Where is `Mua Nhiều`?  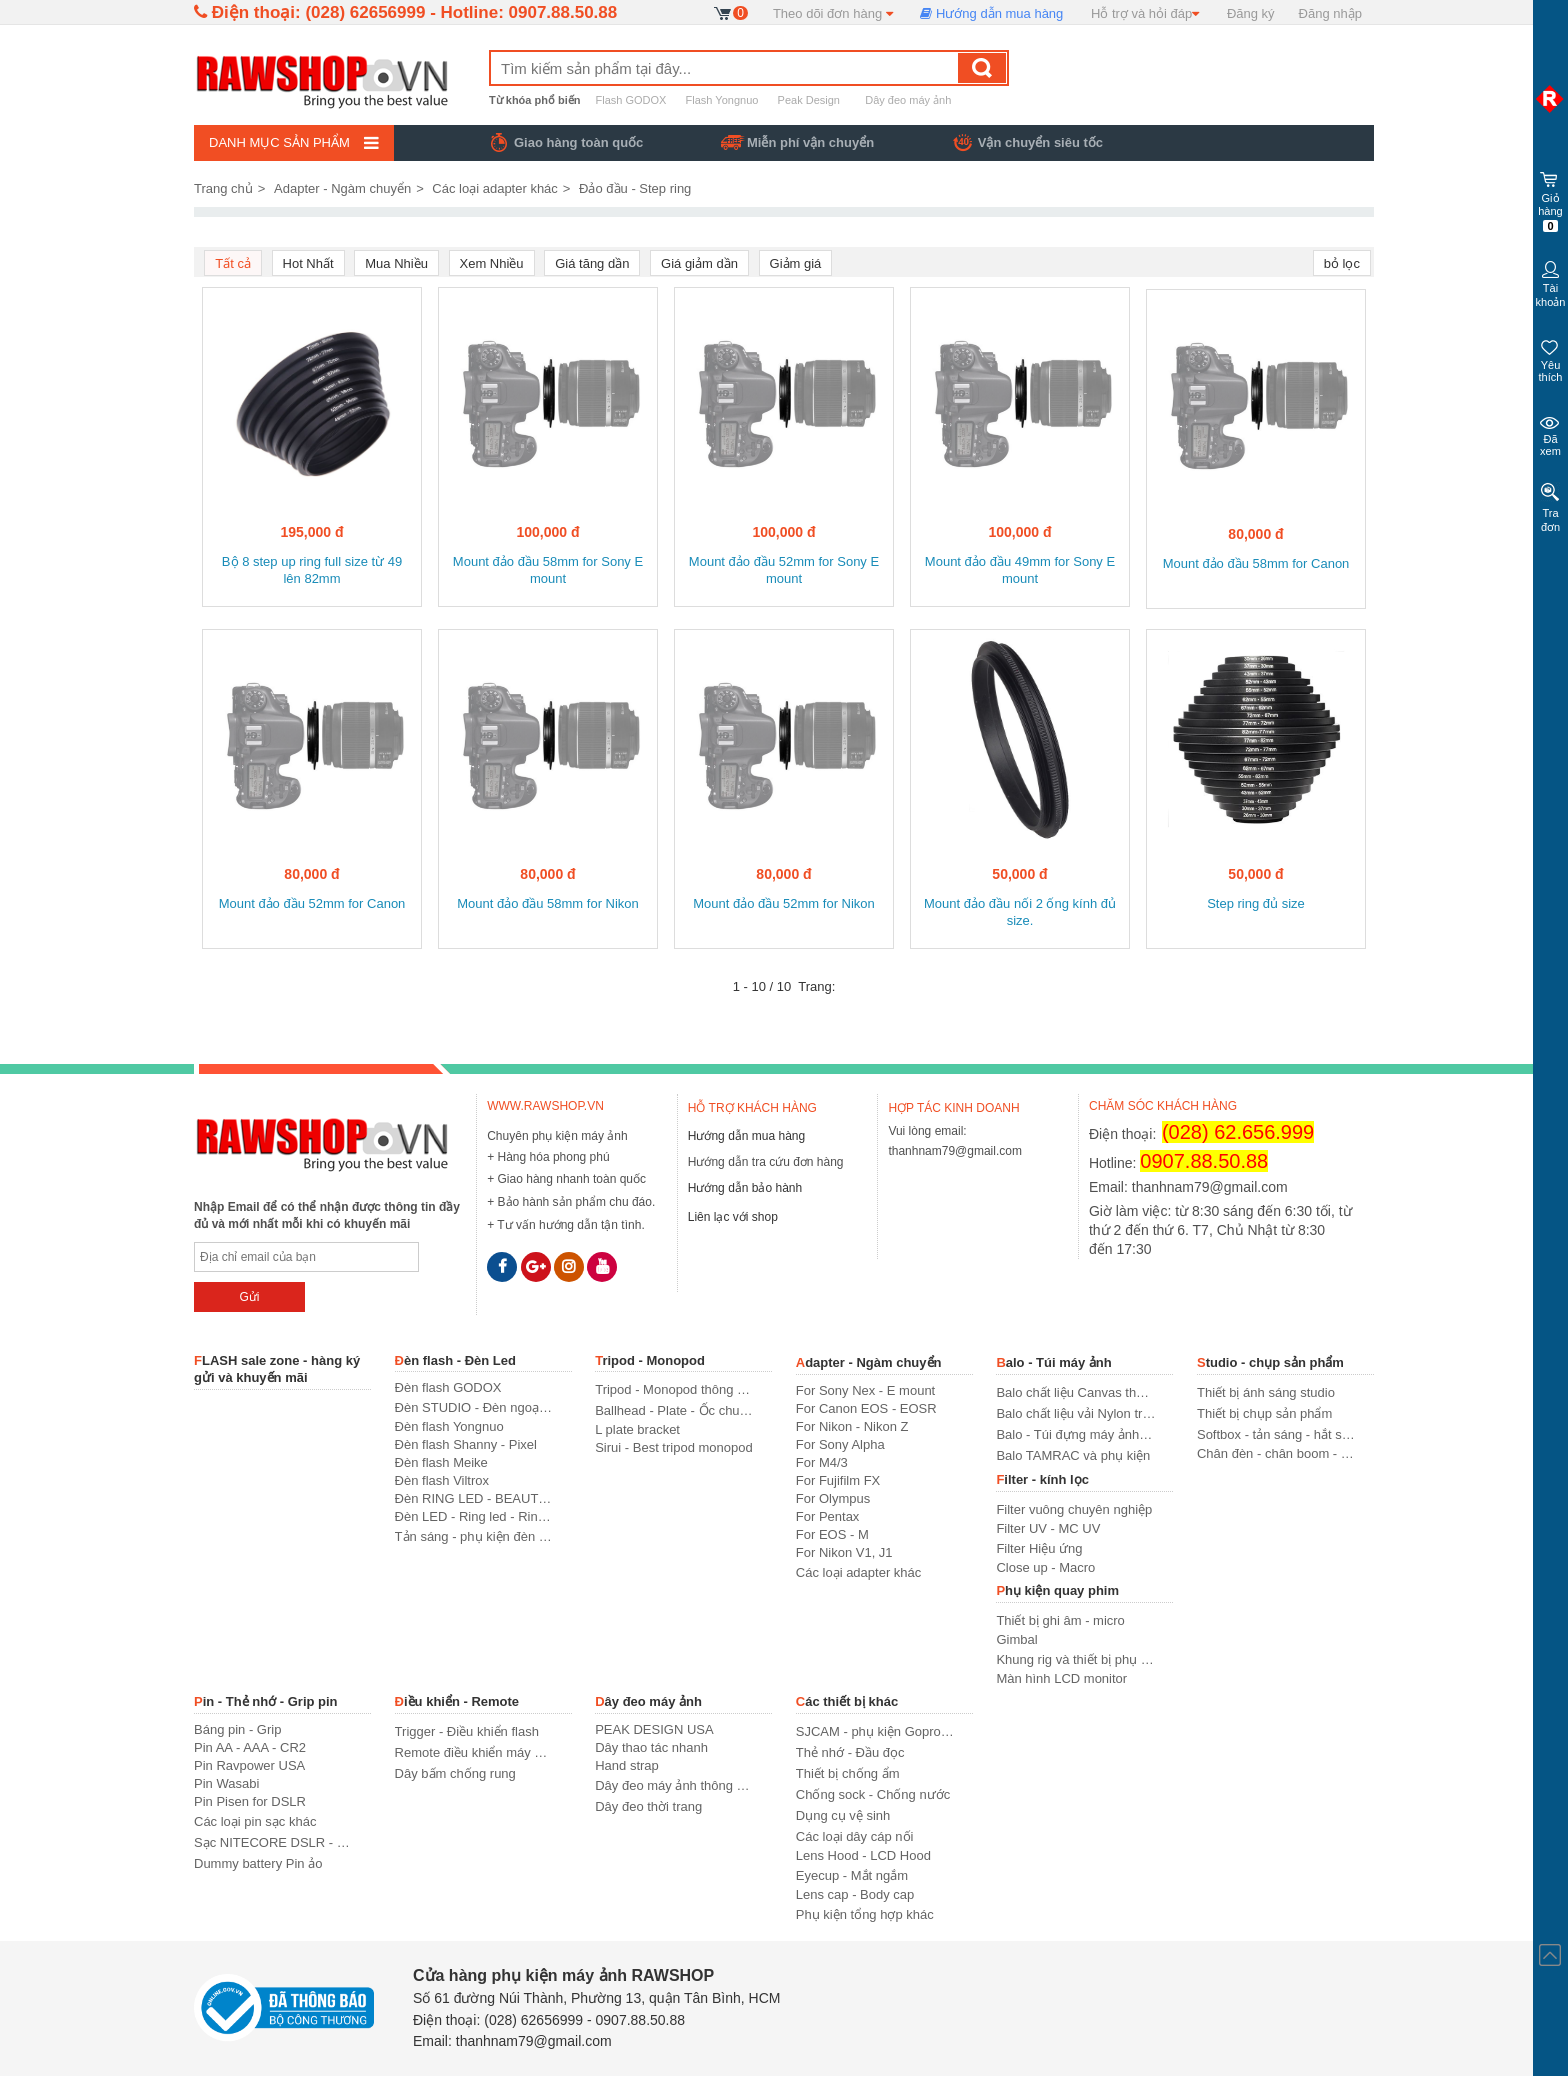 Mua Nhiều is located at coordinates (396, 263).